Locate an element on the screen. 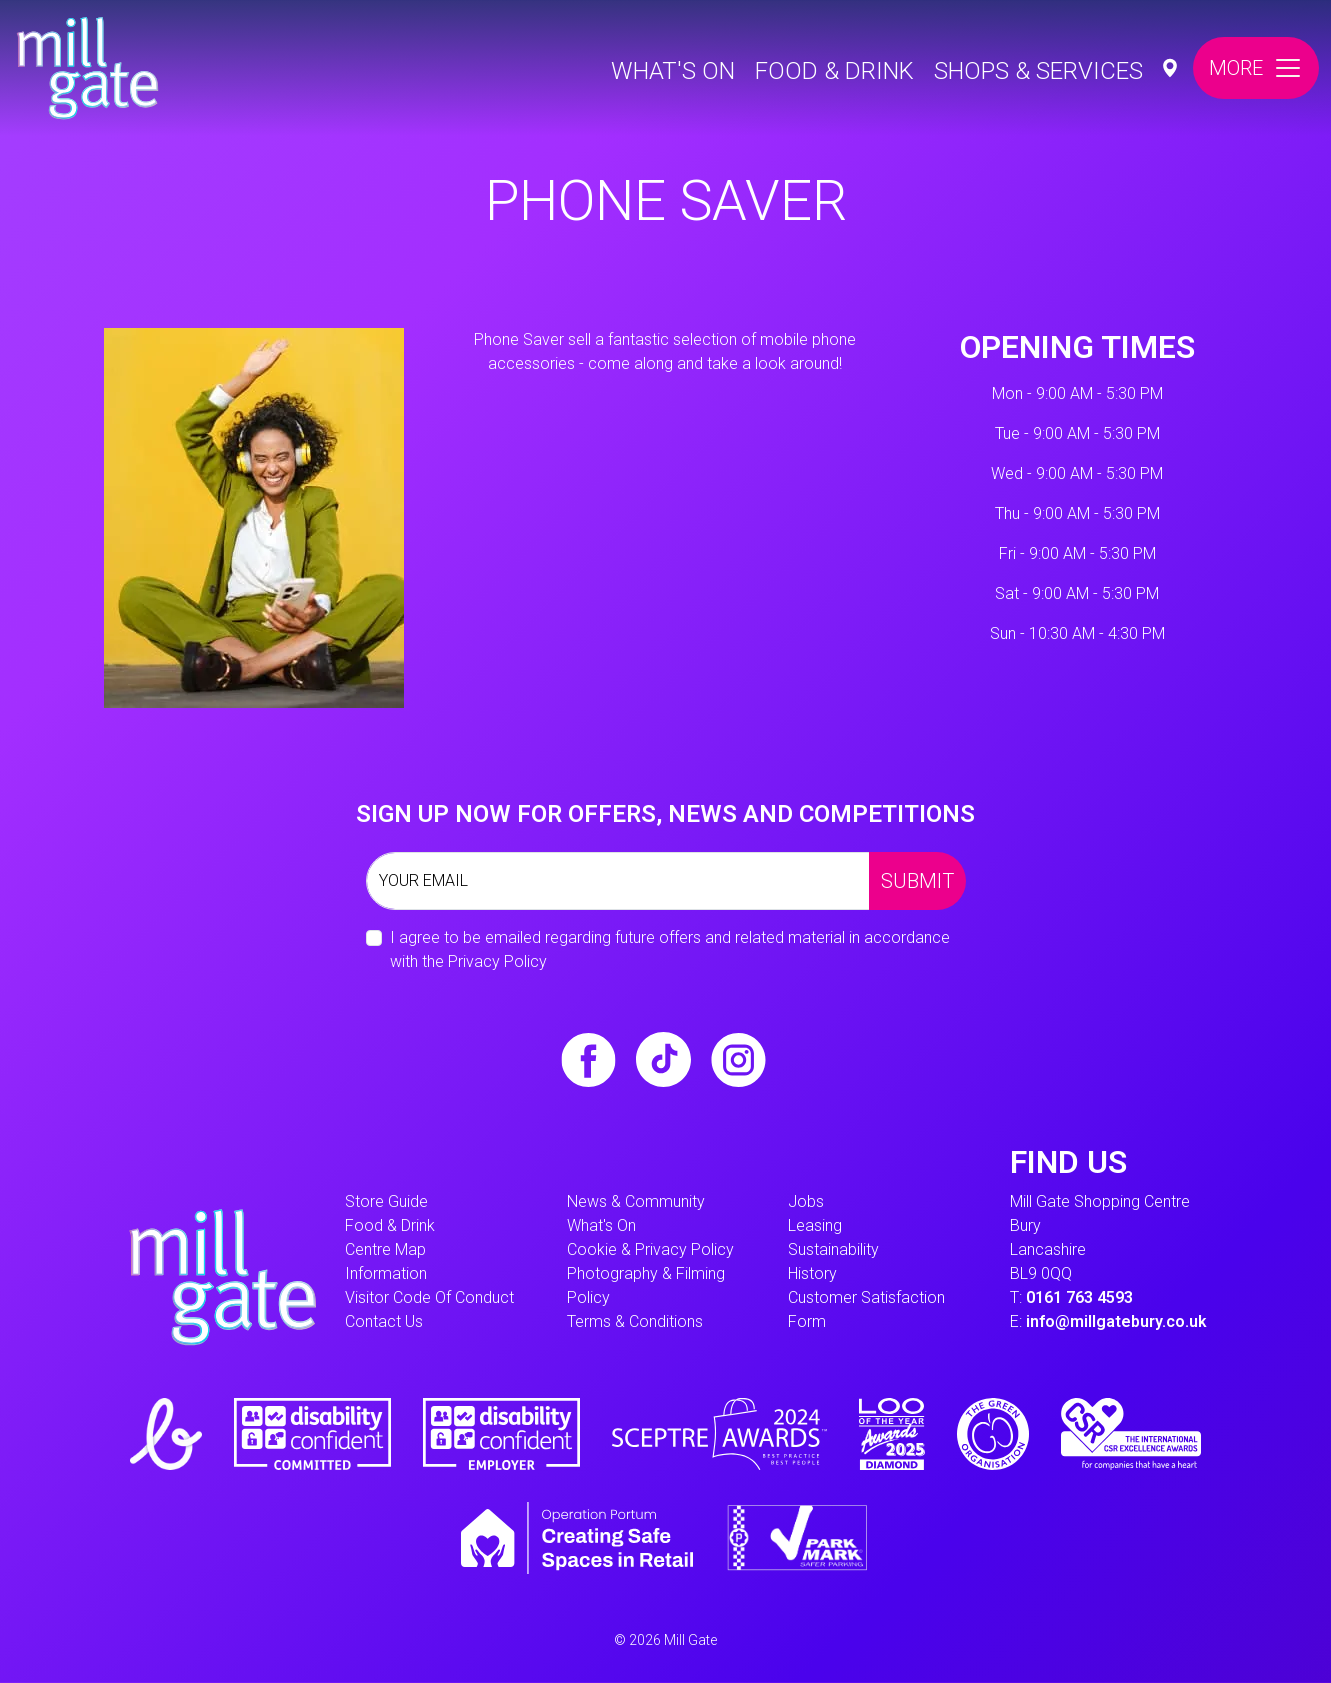 This screenshot has width=1331, height=1683. I agree to be emailed regarding future offers and related material in accordance with the is located at coordinates (670, 949).